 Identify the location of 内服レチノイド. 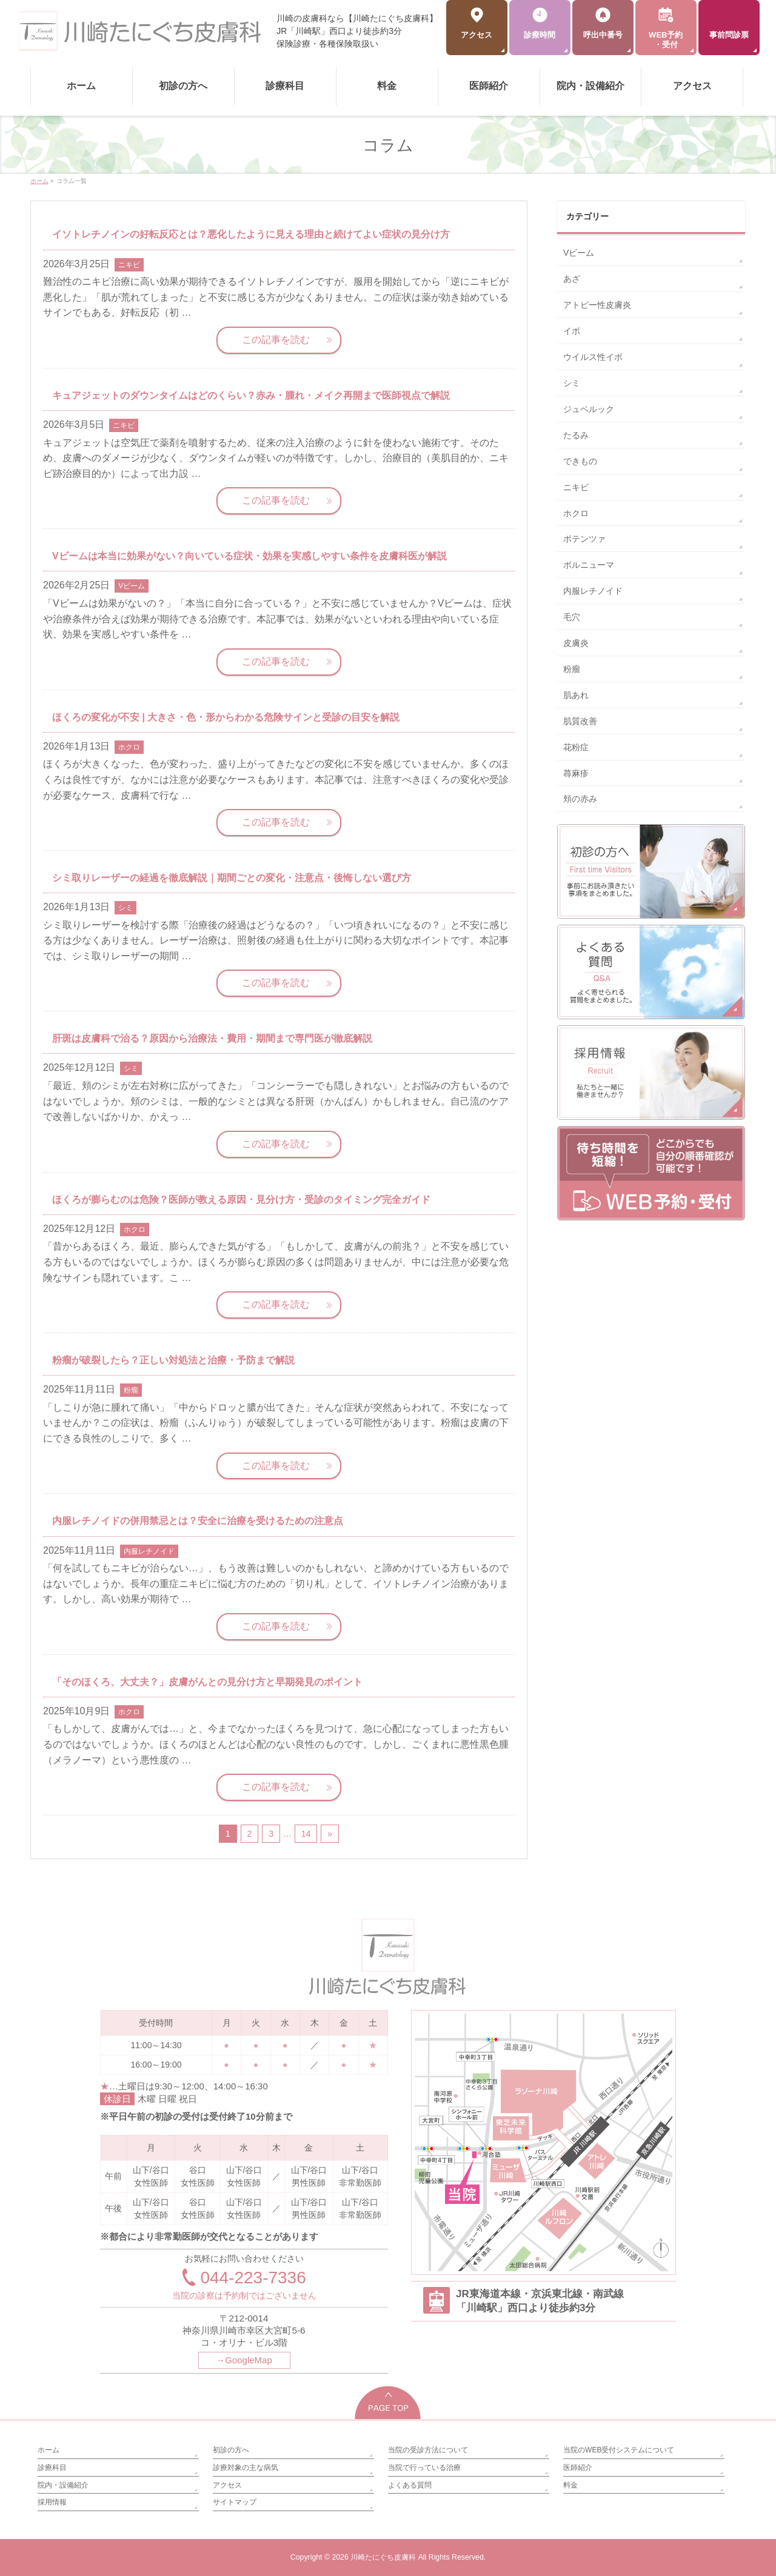
(149, 1551).